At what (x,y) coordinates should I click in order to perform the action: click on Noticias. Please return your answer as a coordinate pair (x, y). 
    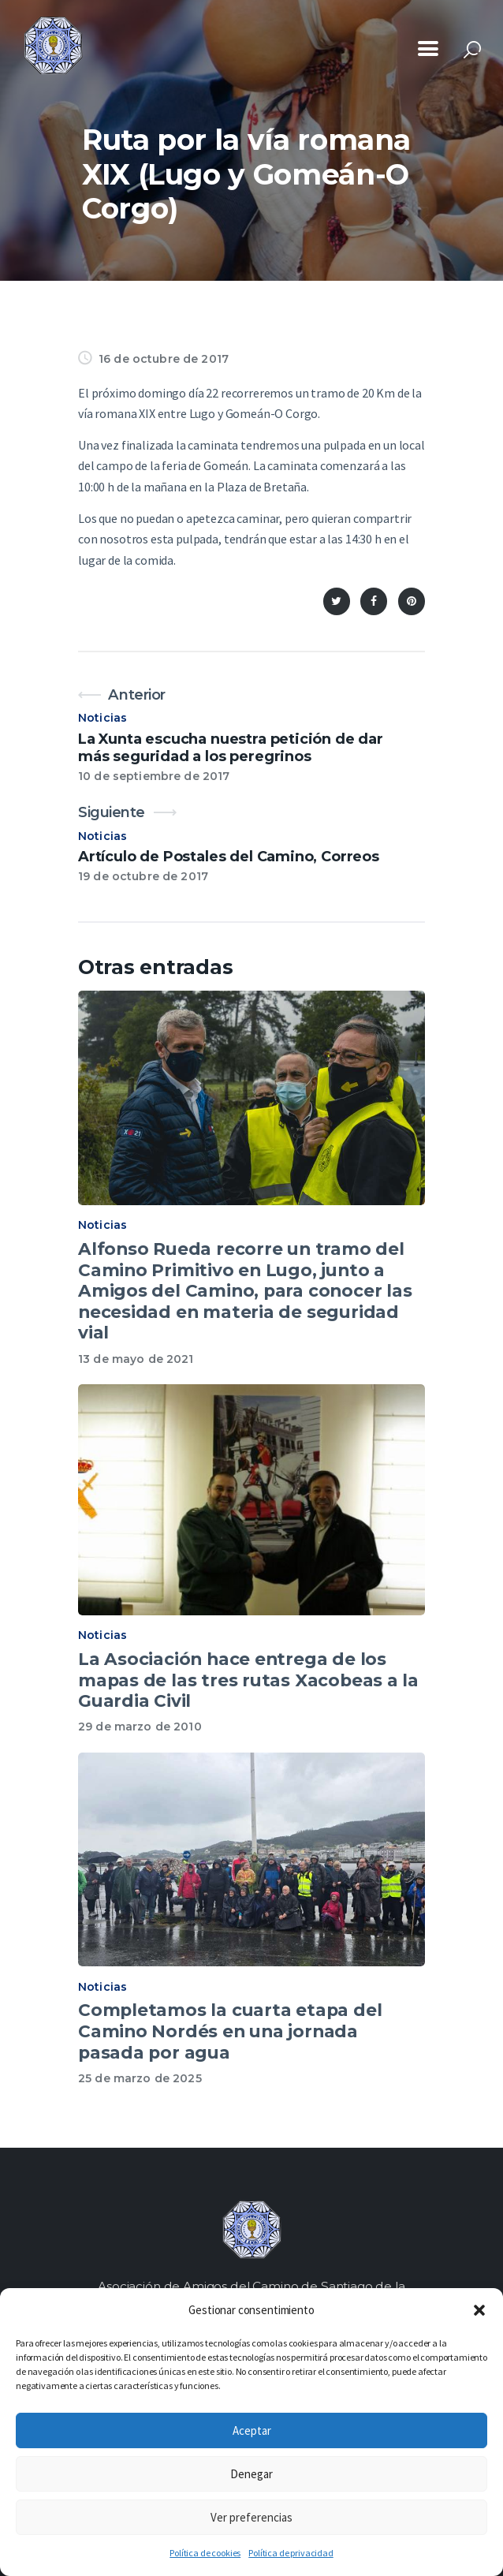
    Looking at the image, I should click on (102, 718).